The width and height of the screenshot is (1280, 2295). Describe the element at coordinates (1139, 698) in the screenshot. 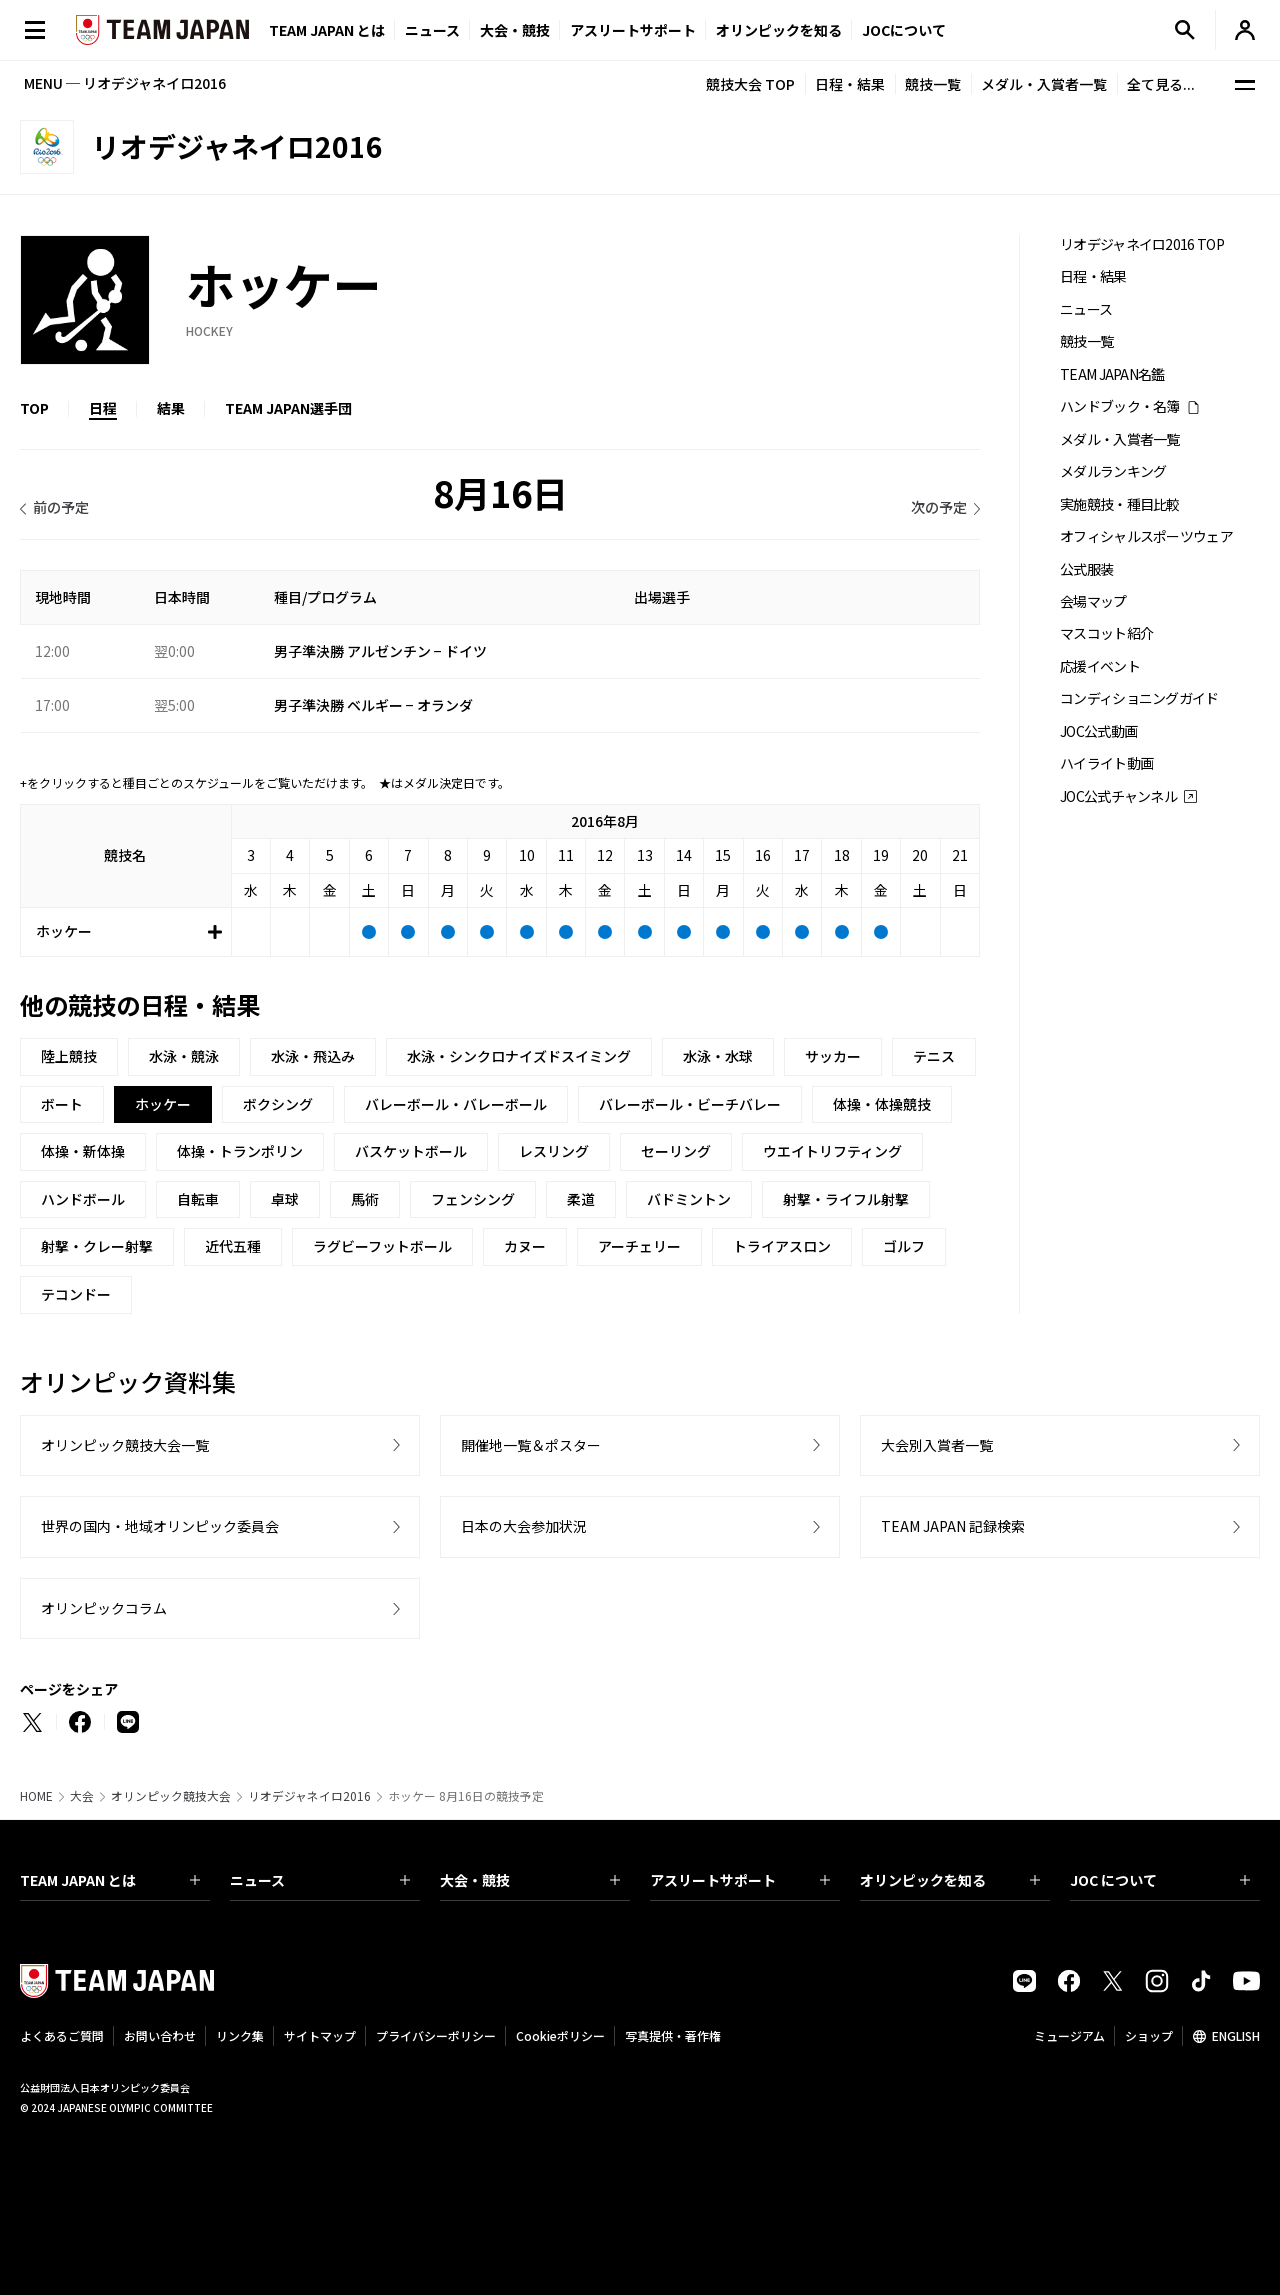

I see `コンディショニングガイド` at that location.